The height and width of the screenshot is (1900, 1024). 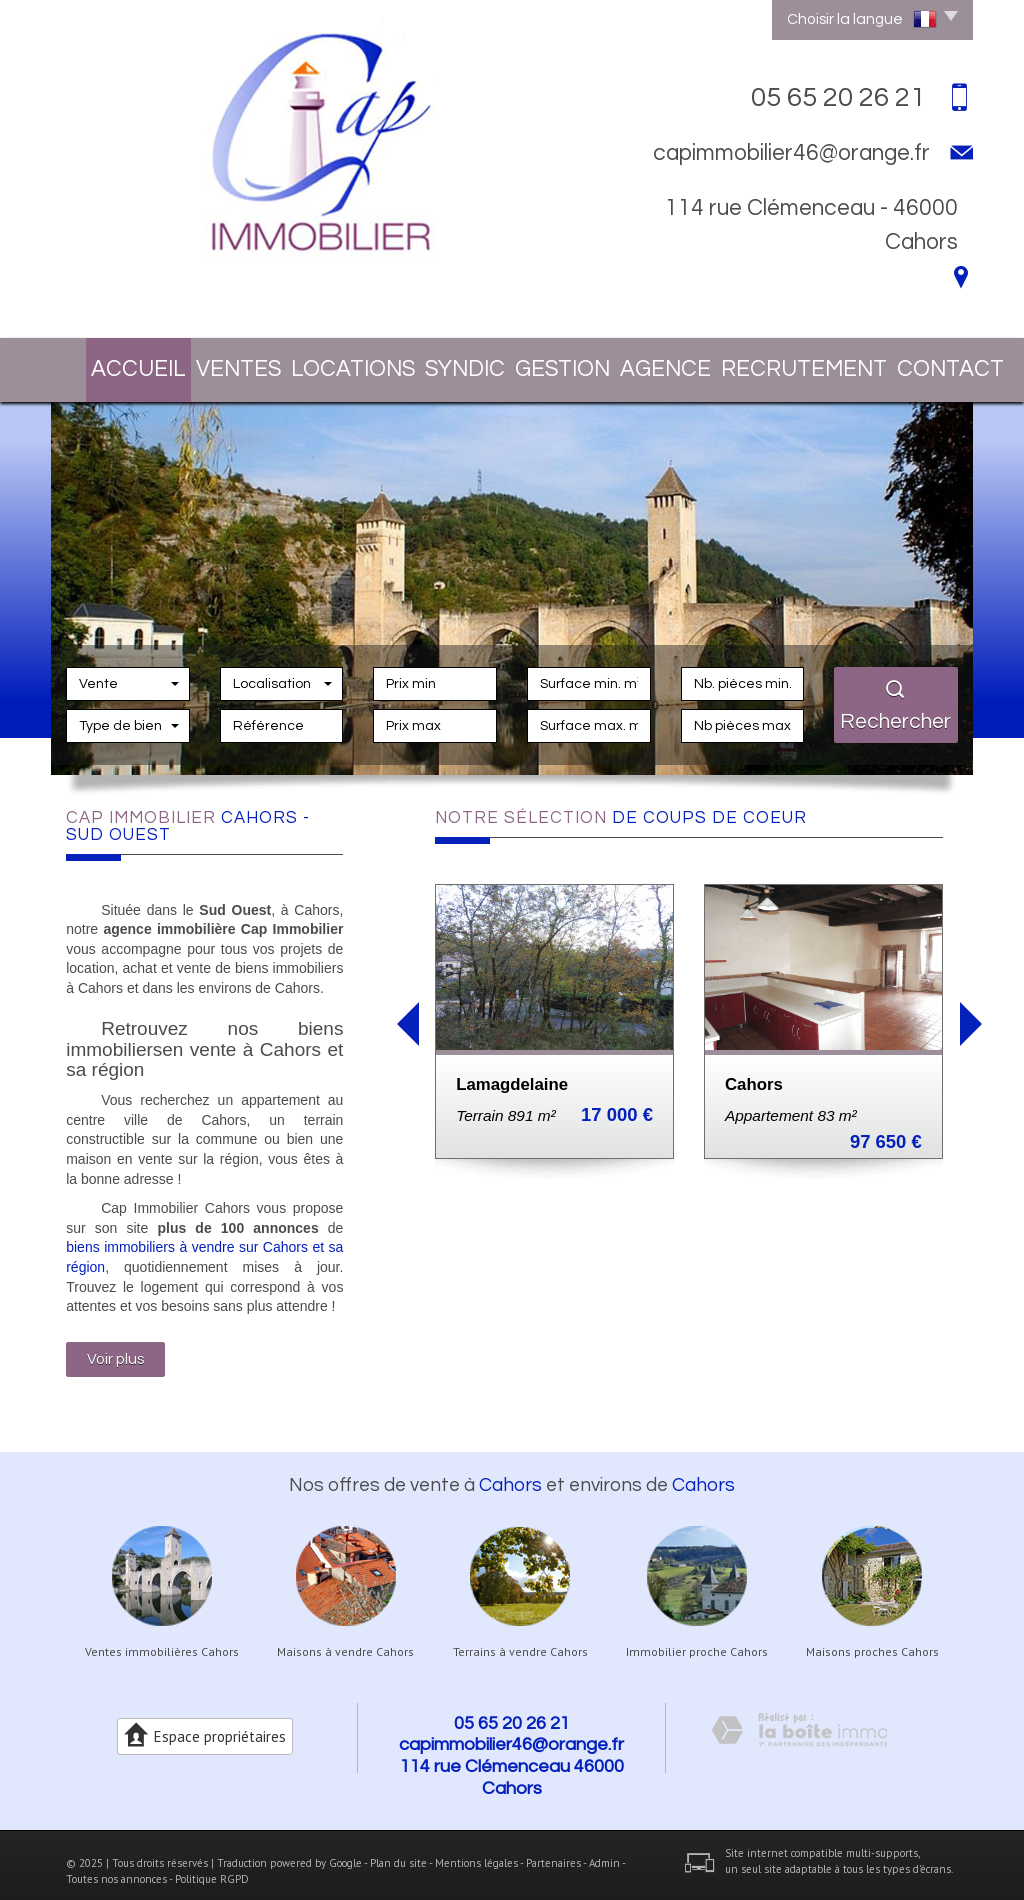 I want to click on Accueil, so click(x=118, y=363).